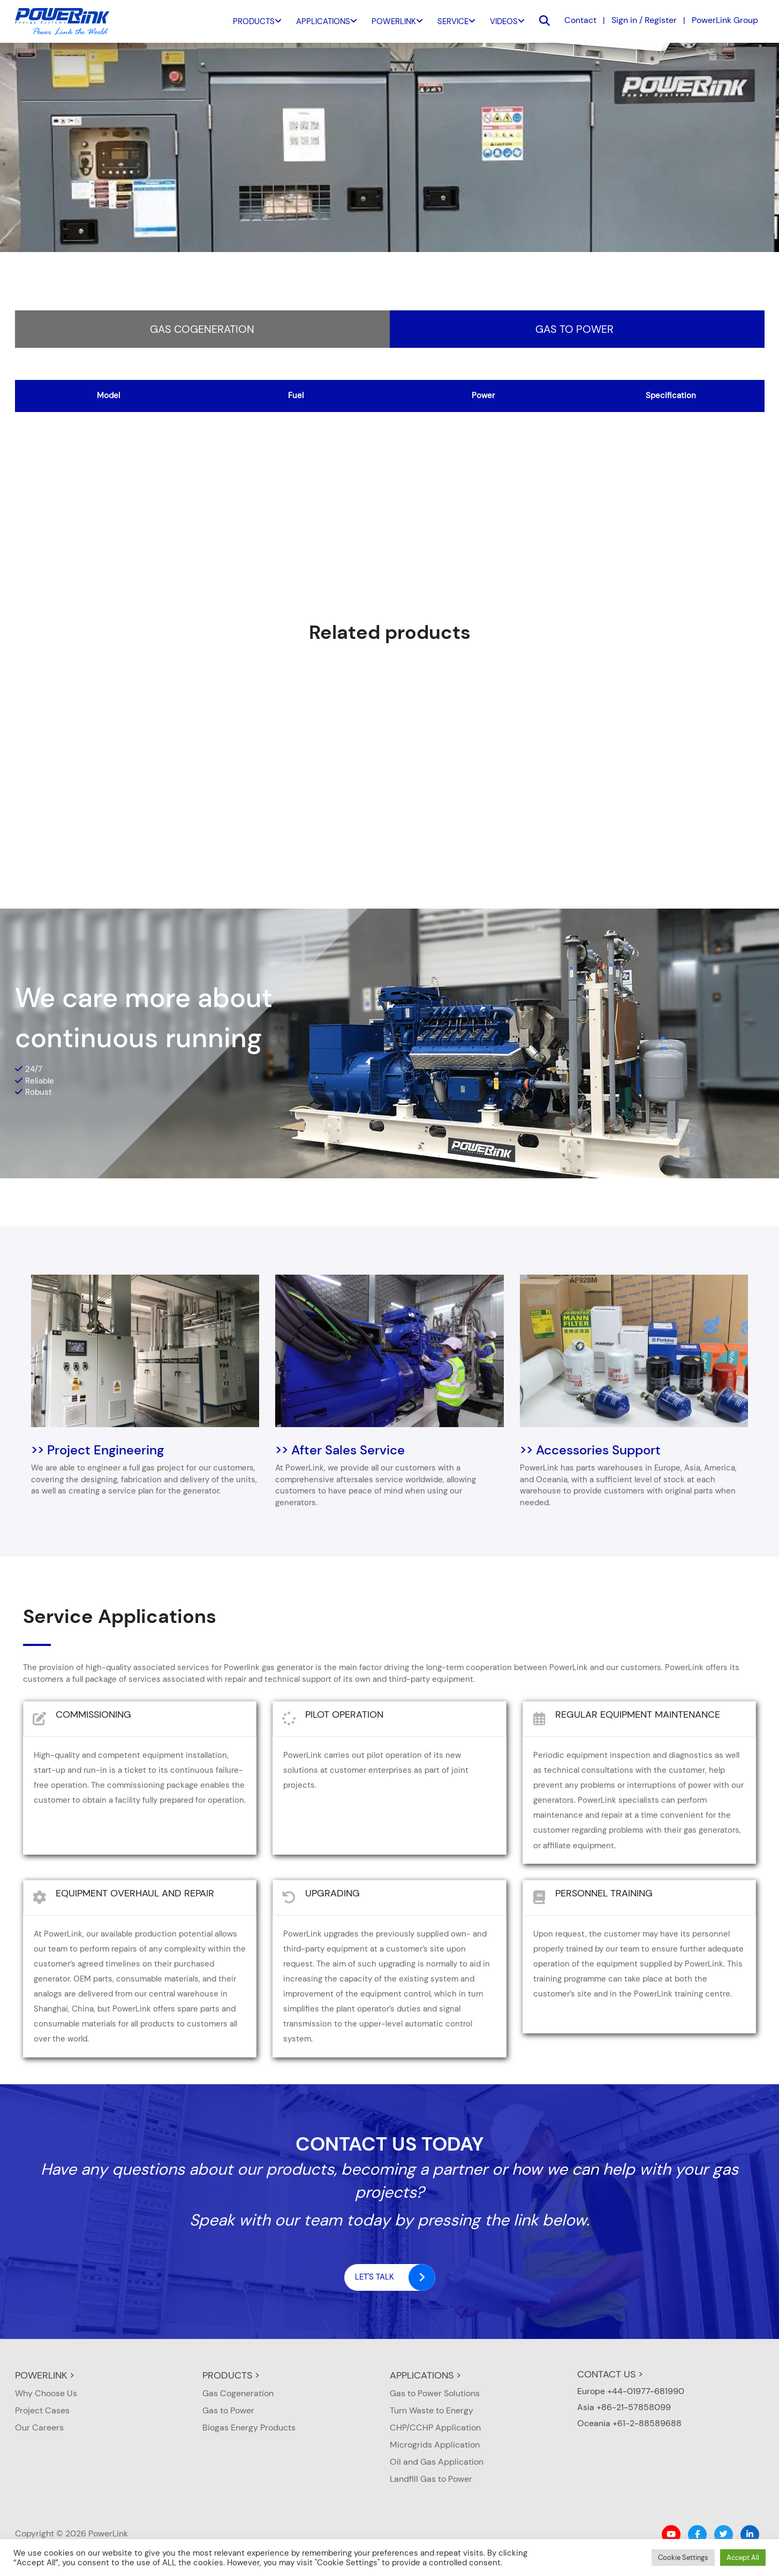 The height and width of the screenshot is (2576, 779). Describe the element at coordinates (46, 2393) in the screenshot. I see `Why Choose Us` at that location.